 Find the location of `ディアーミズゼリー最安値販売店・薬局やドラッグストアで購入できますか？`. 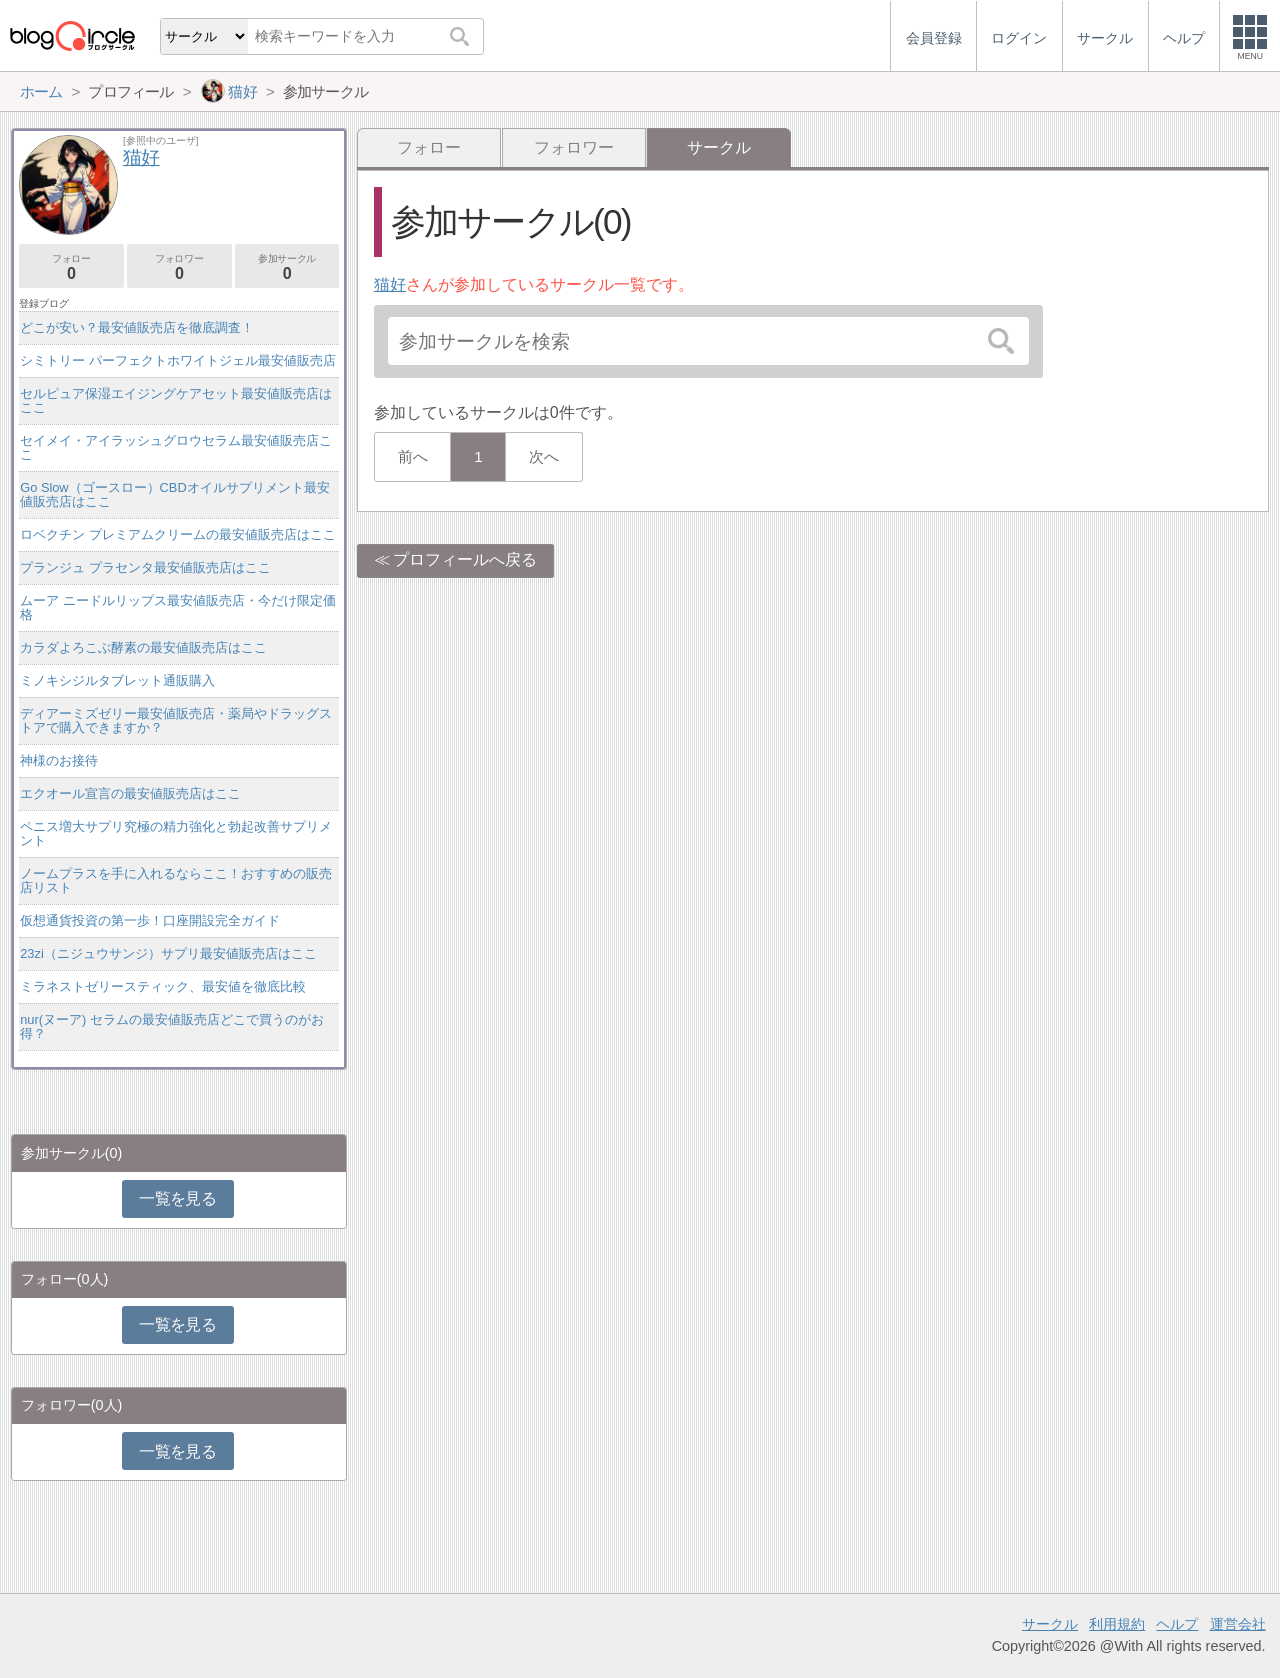

ディアーミズゼリー最安値販売店・薬局やドラッグストアで購入できますか？ is located at coordinates (176, 720).